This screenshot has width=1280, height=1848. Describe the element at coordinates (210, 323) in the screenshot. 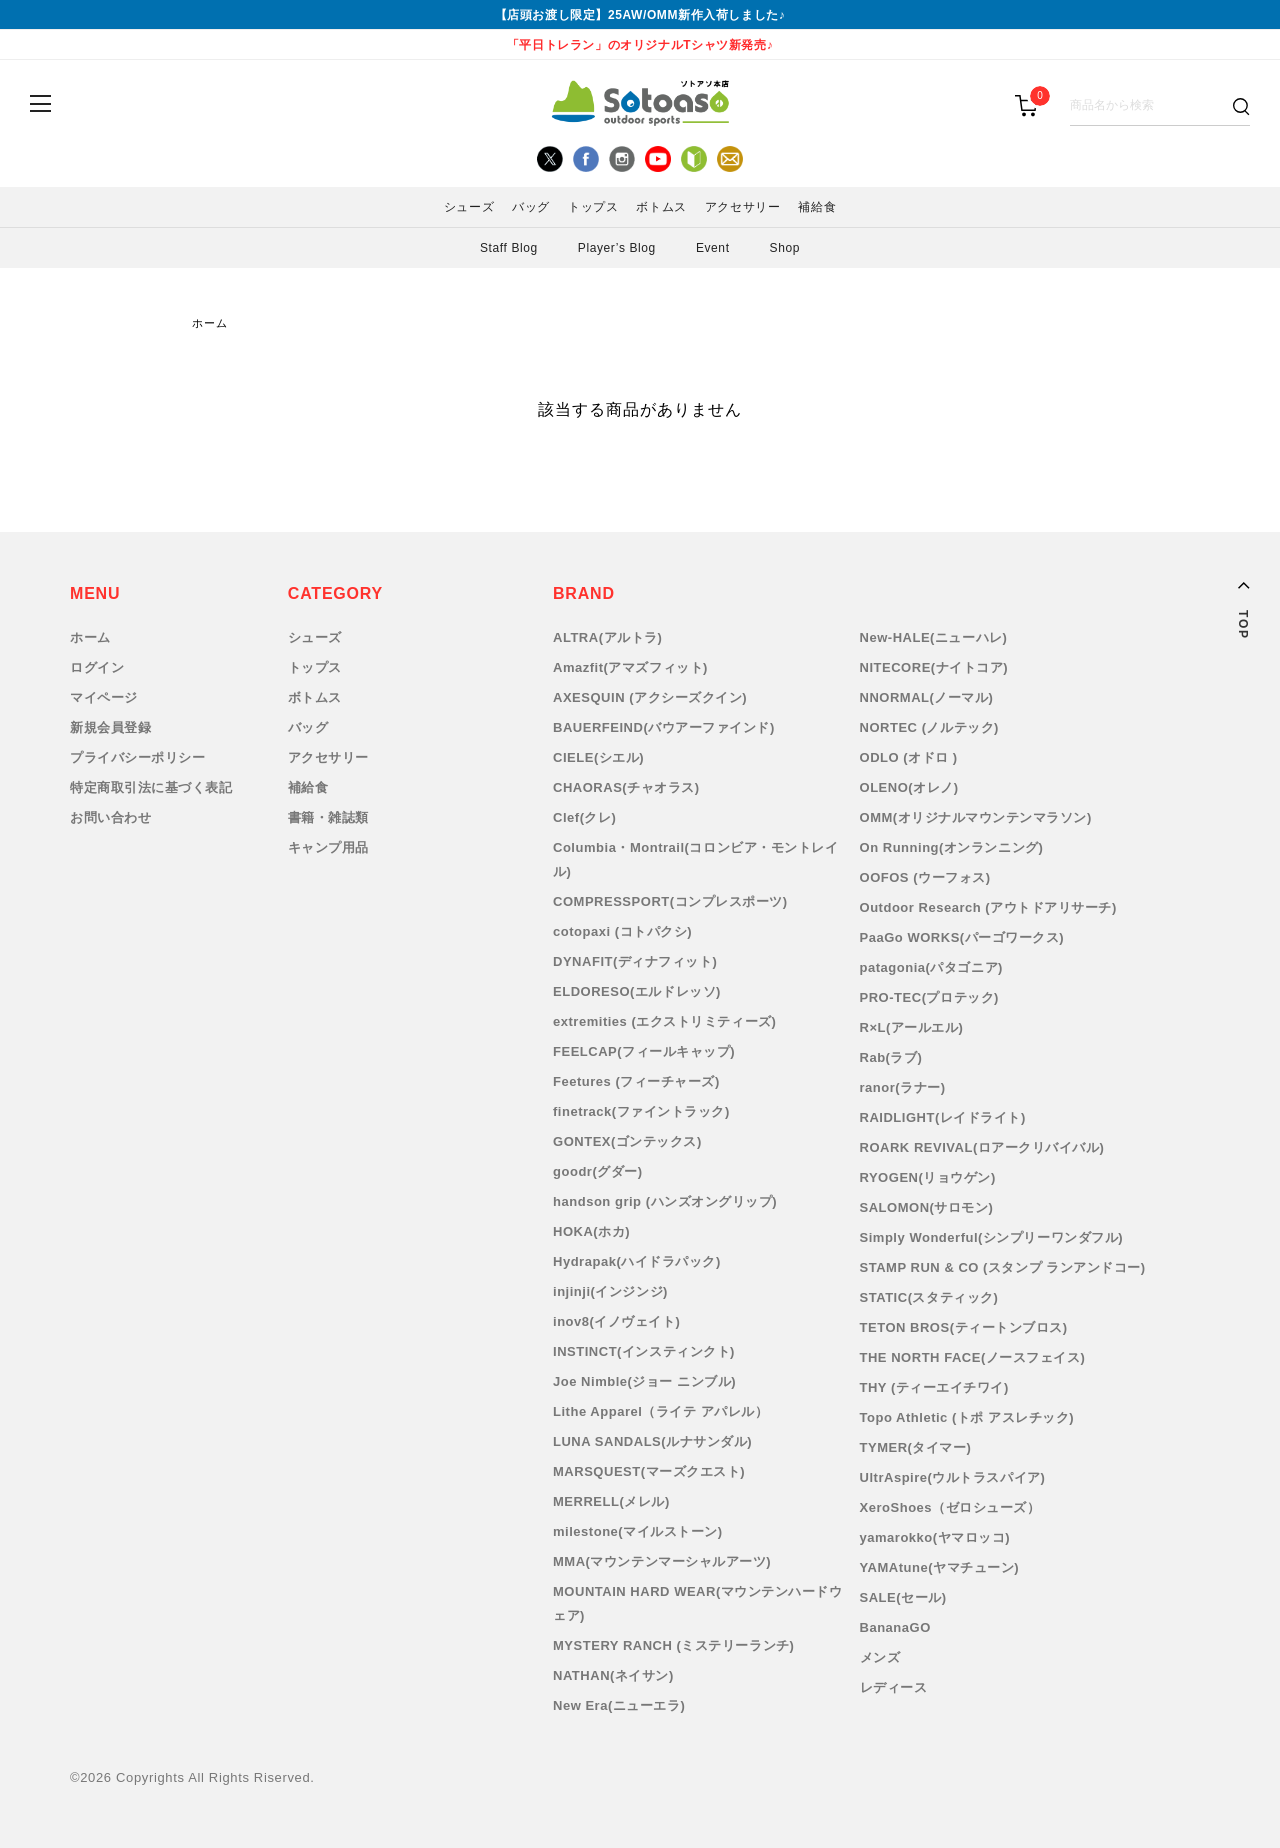

I see `ホーム` at that location.